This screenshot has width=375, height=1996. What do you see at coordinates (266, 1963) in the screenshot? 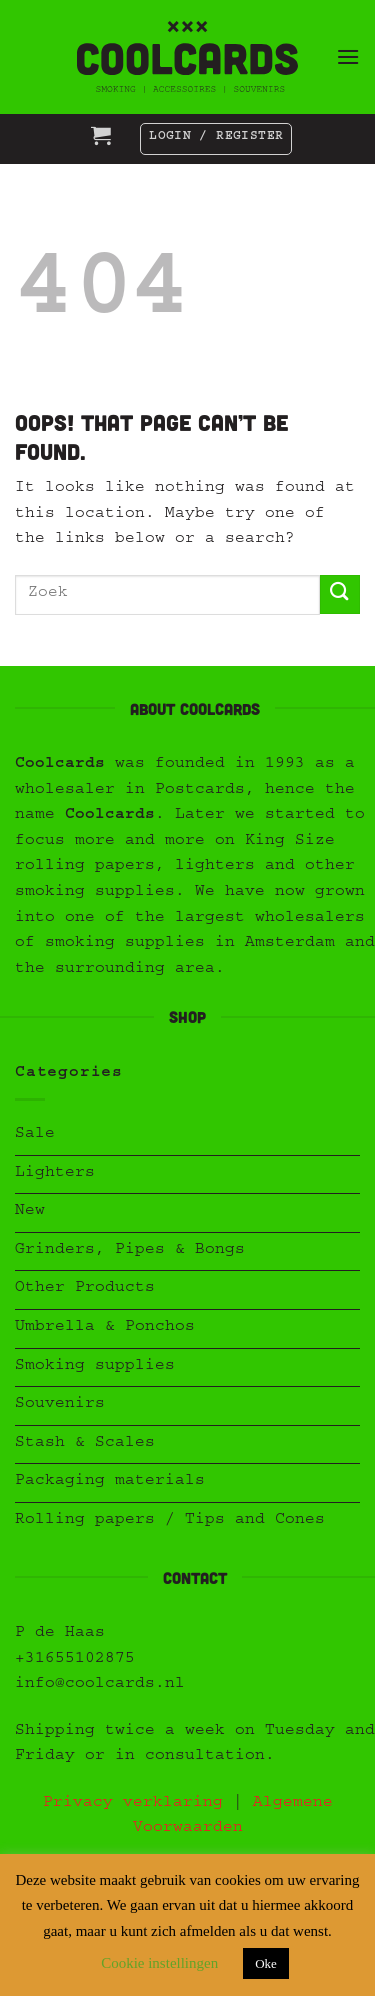
I see `Oke [button]` at bounding box center [266, 1963].